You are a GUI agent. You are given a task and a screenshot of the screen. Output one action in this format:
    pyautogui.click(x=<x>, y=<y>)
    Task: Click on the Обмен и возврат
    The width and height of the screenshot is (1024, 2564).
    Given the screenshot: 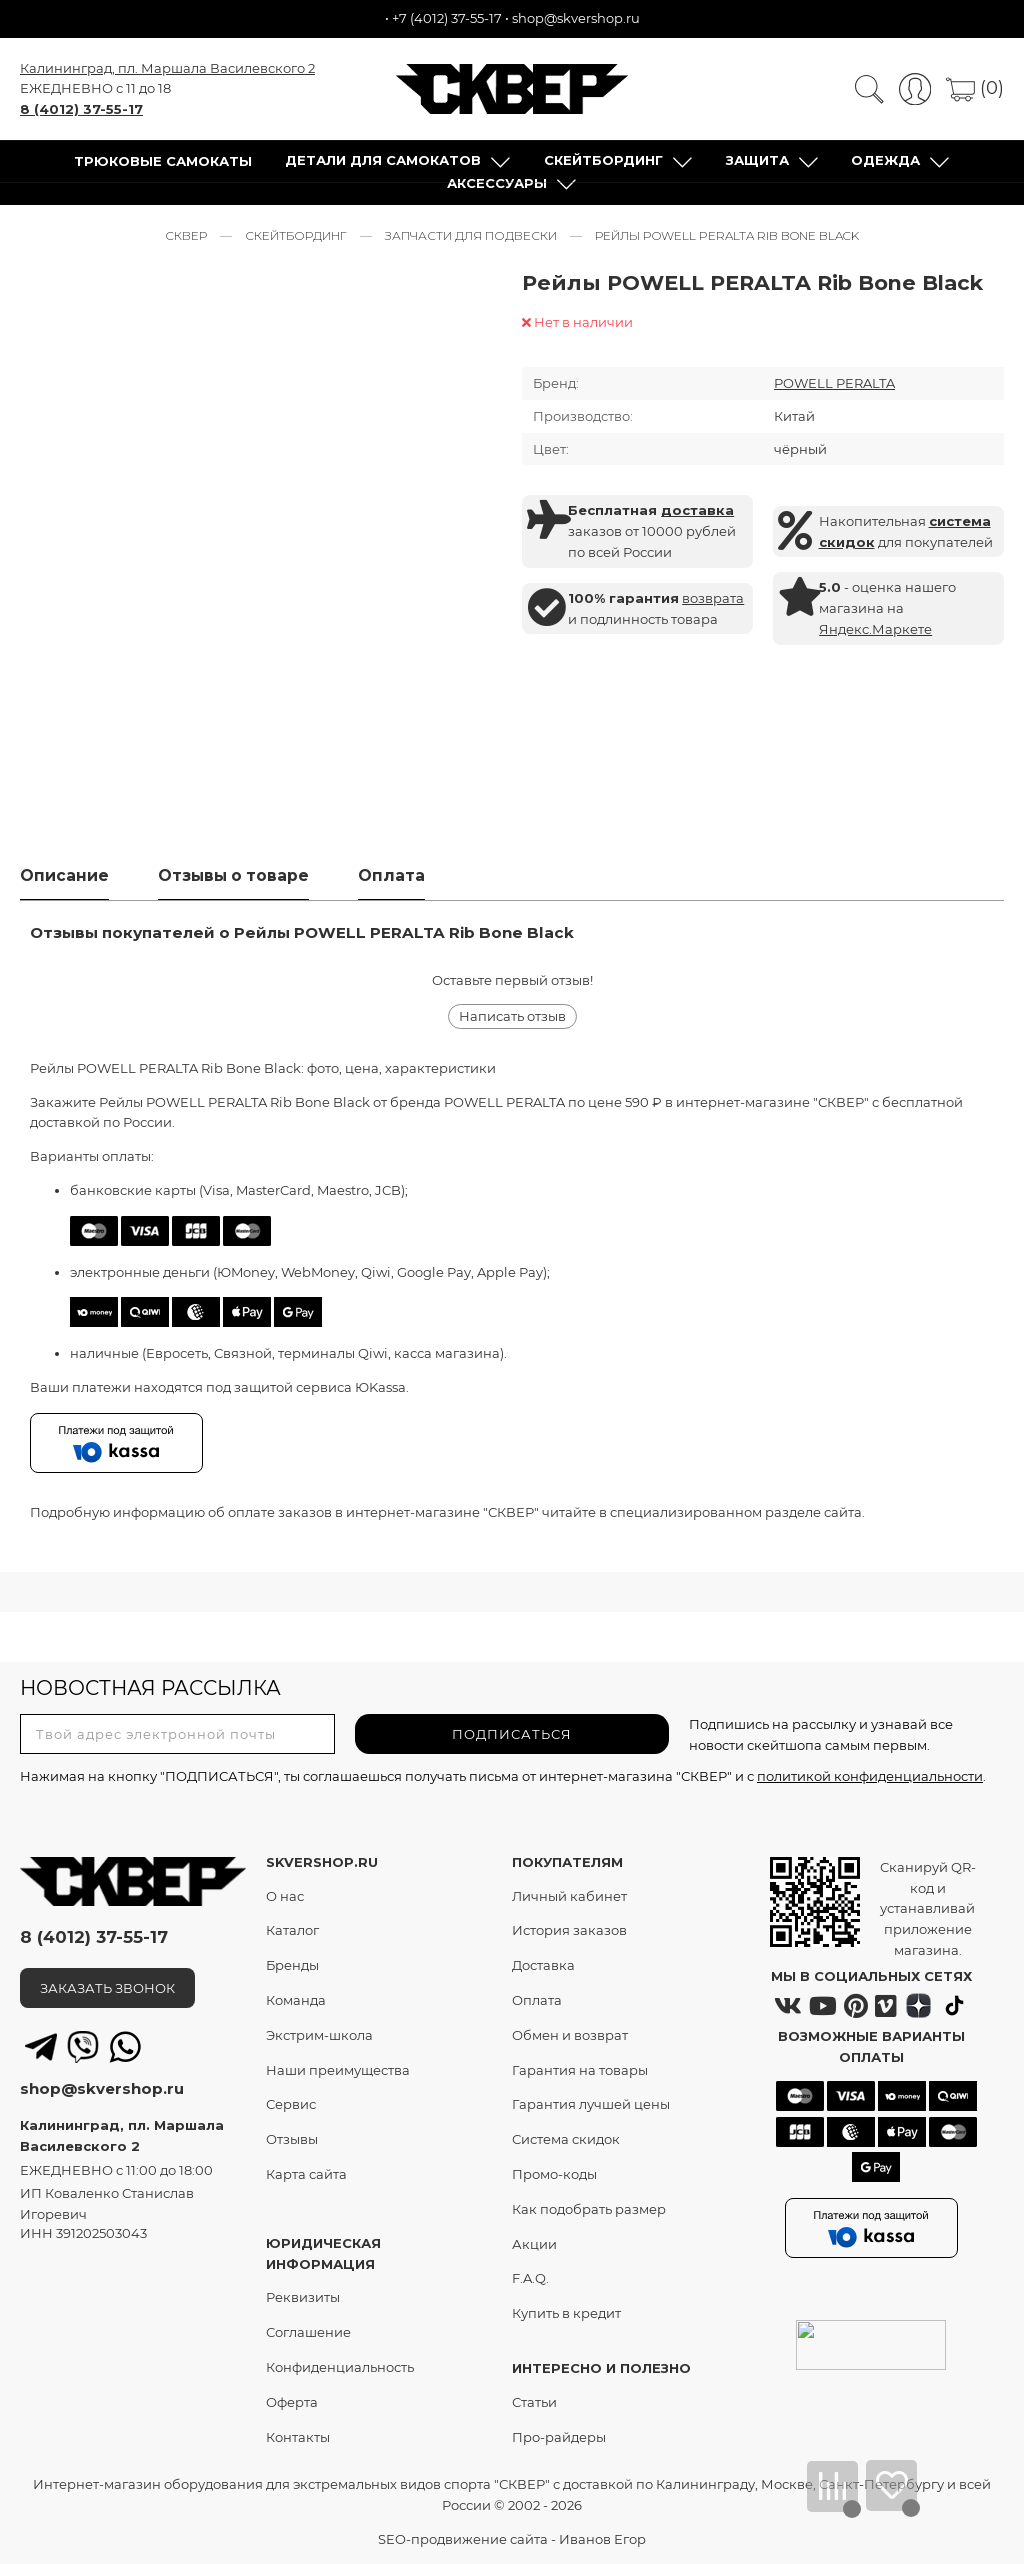 What is the action you would take?
    pyautogui.click(x=570, y=2035)
    